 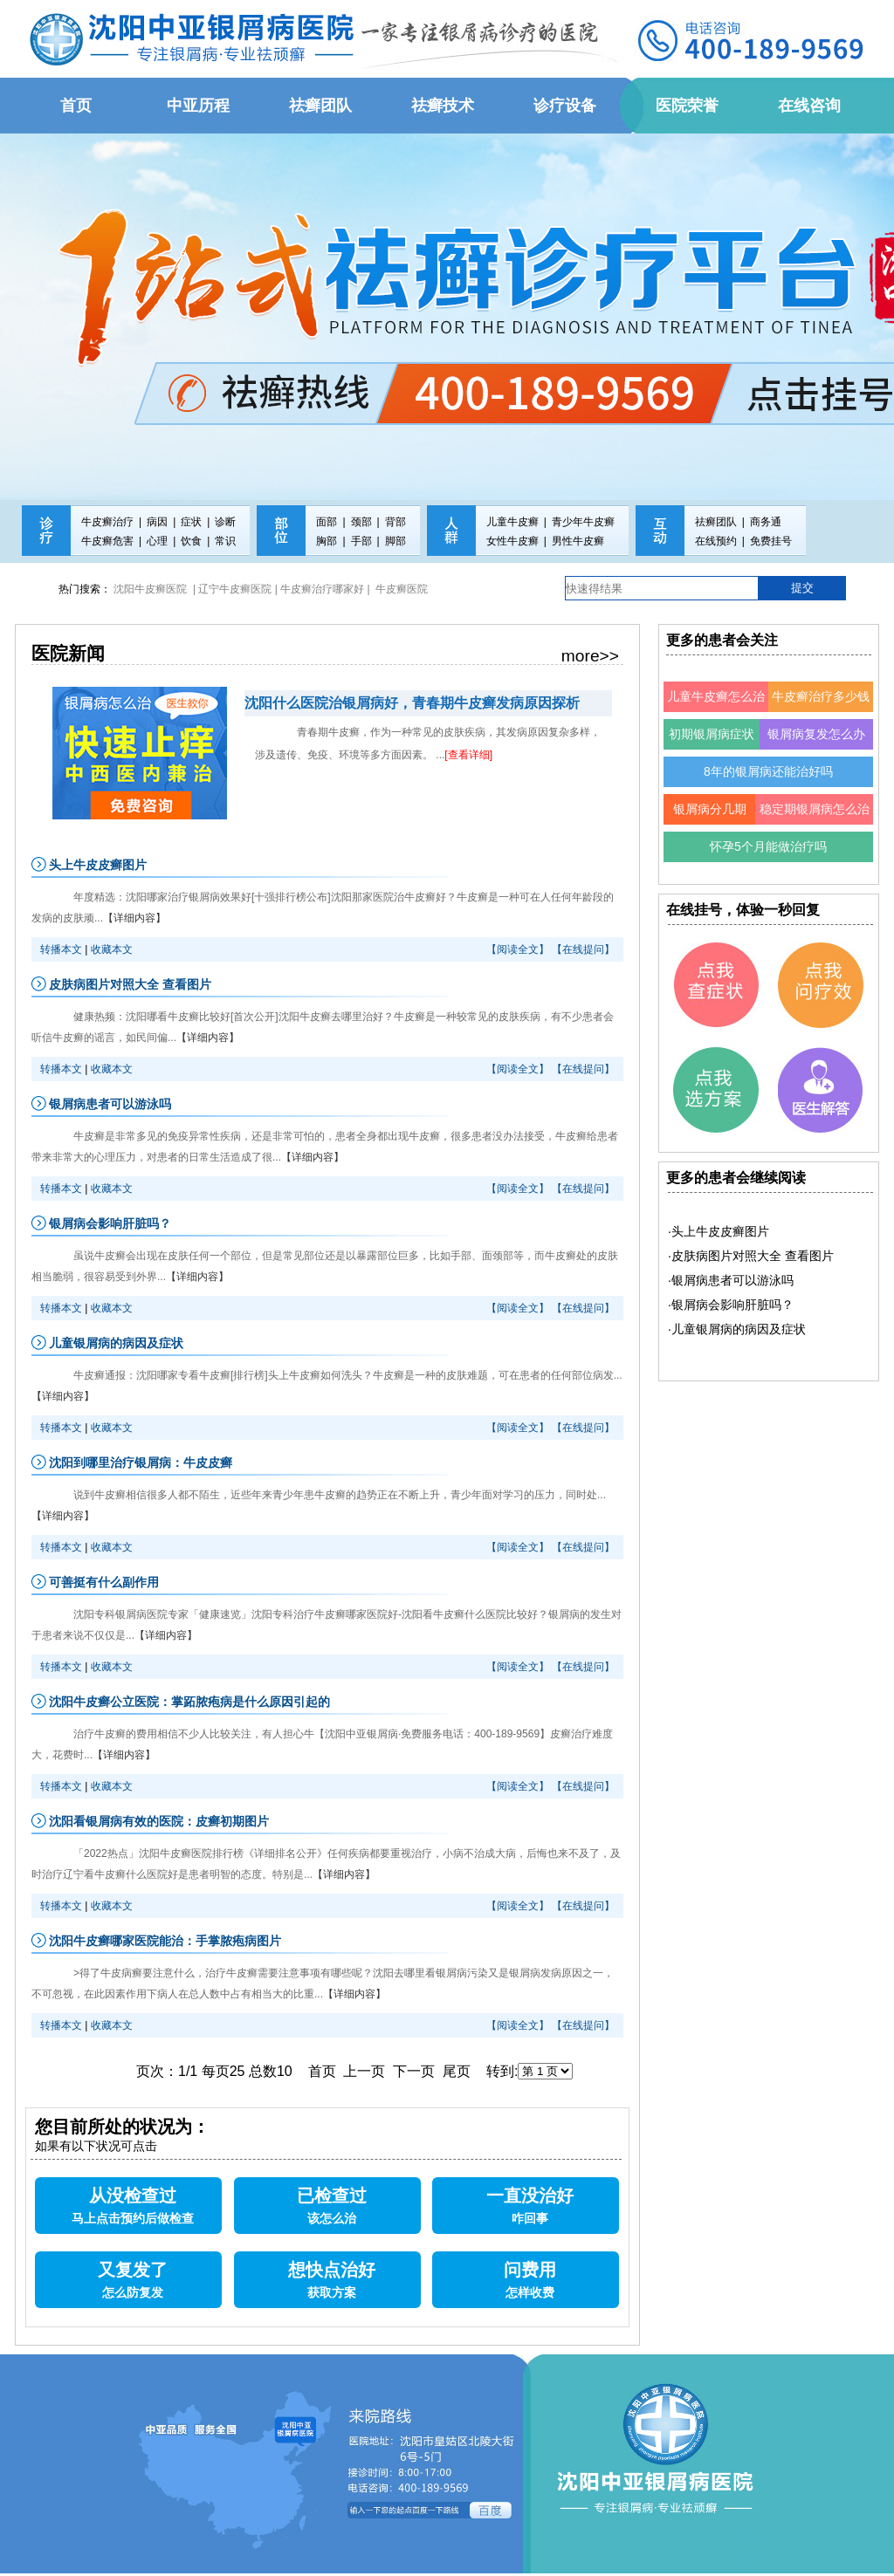 What do you see at coordinates (134, 918) in the screenshot?
I see `【详细内容】` at bounding box center [134, 918].